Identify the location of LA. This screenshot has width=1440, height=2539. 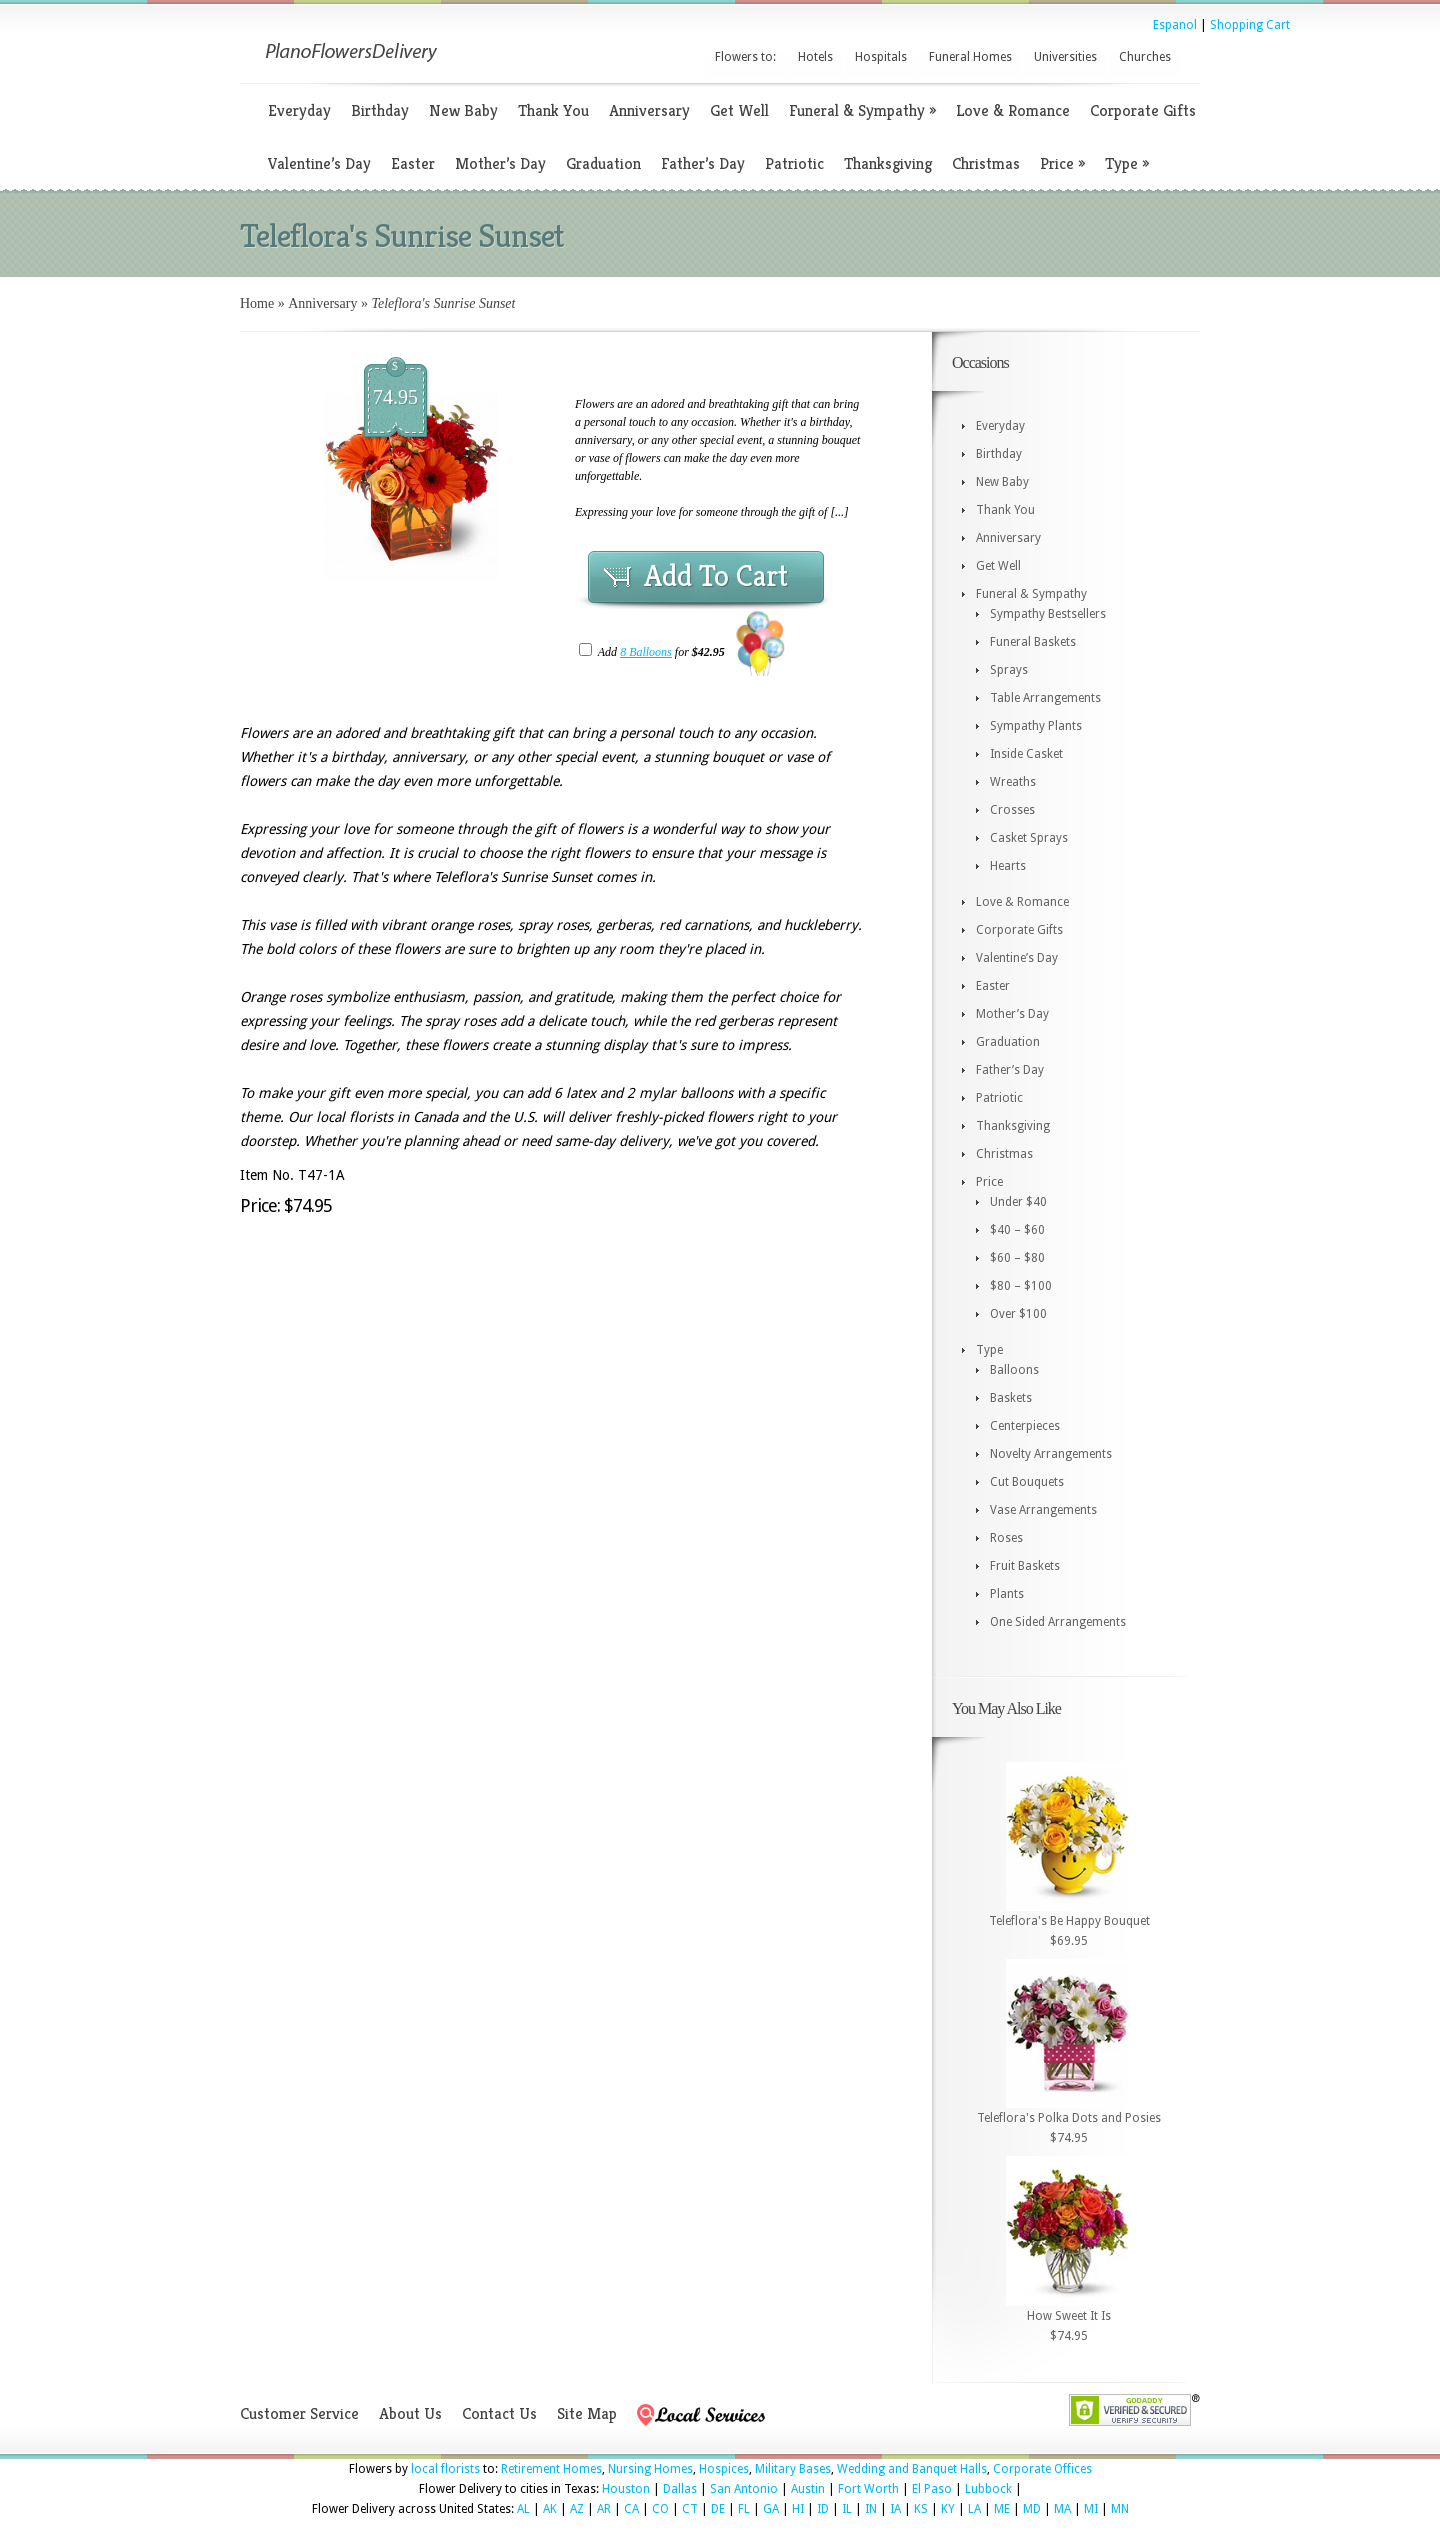
(974, 2509).